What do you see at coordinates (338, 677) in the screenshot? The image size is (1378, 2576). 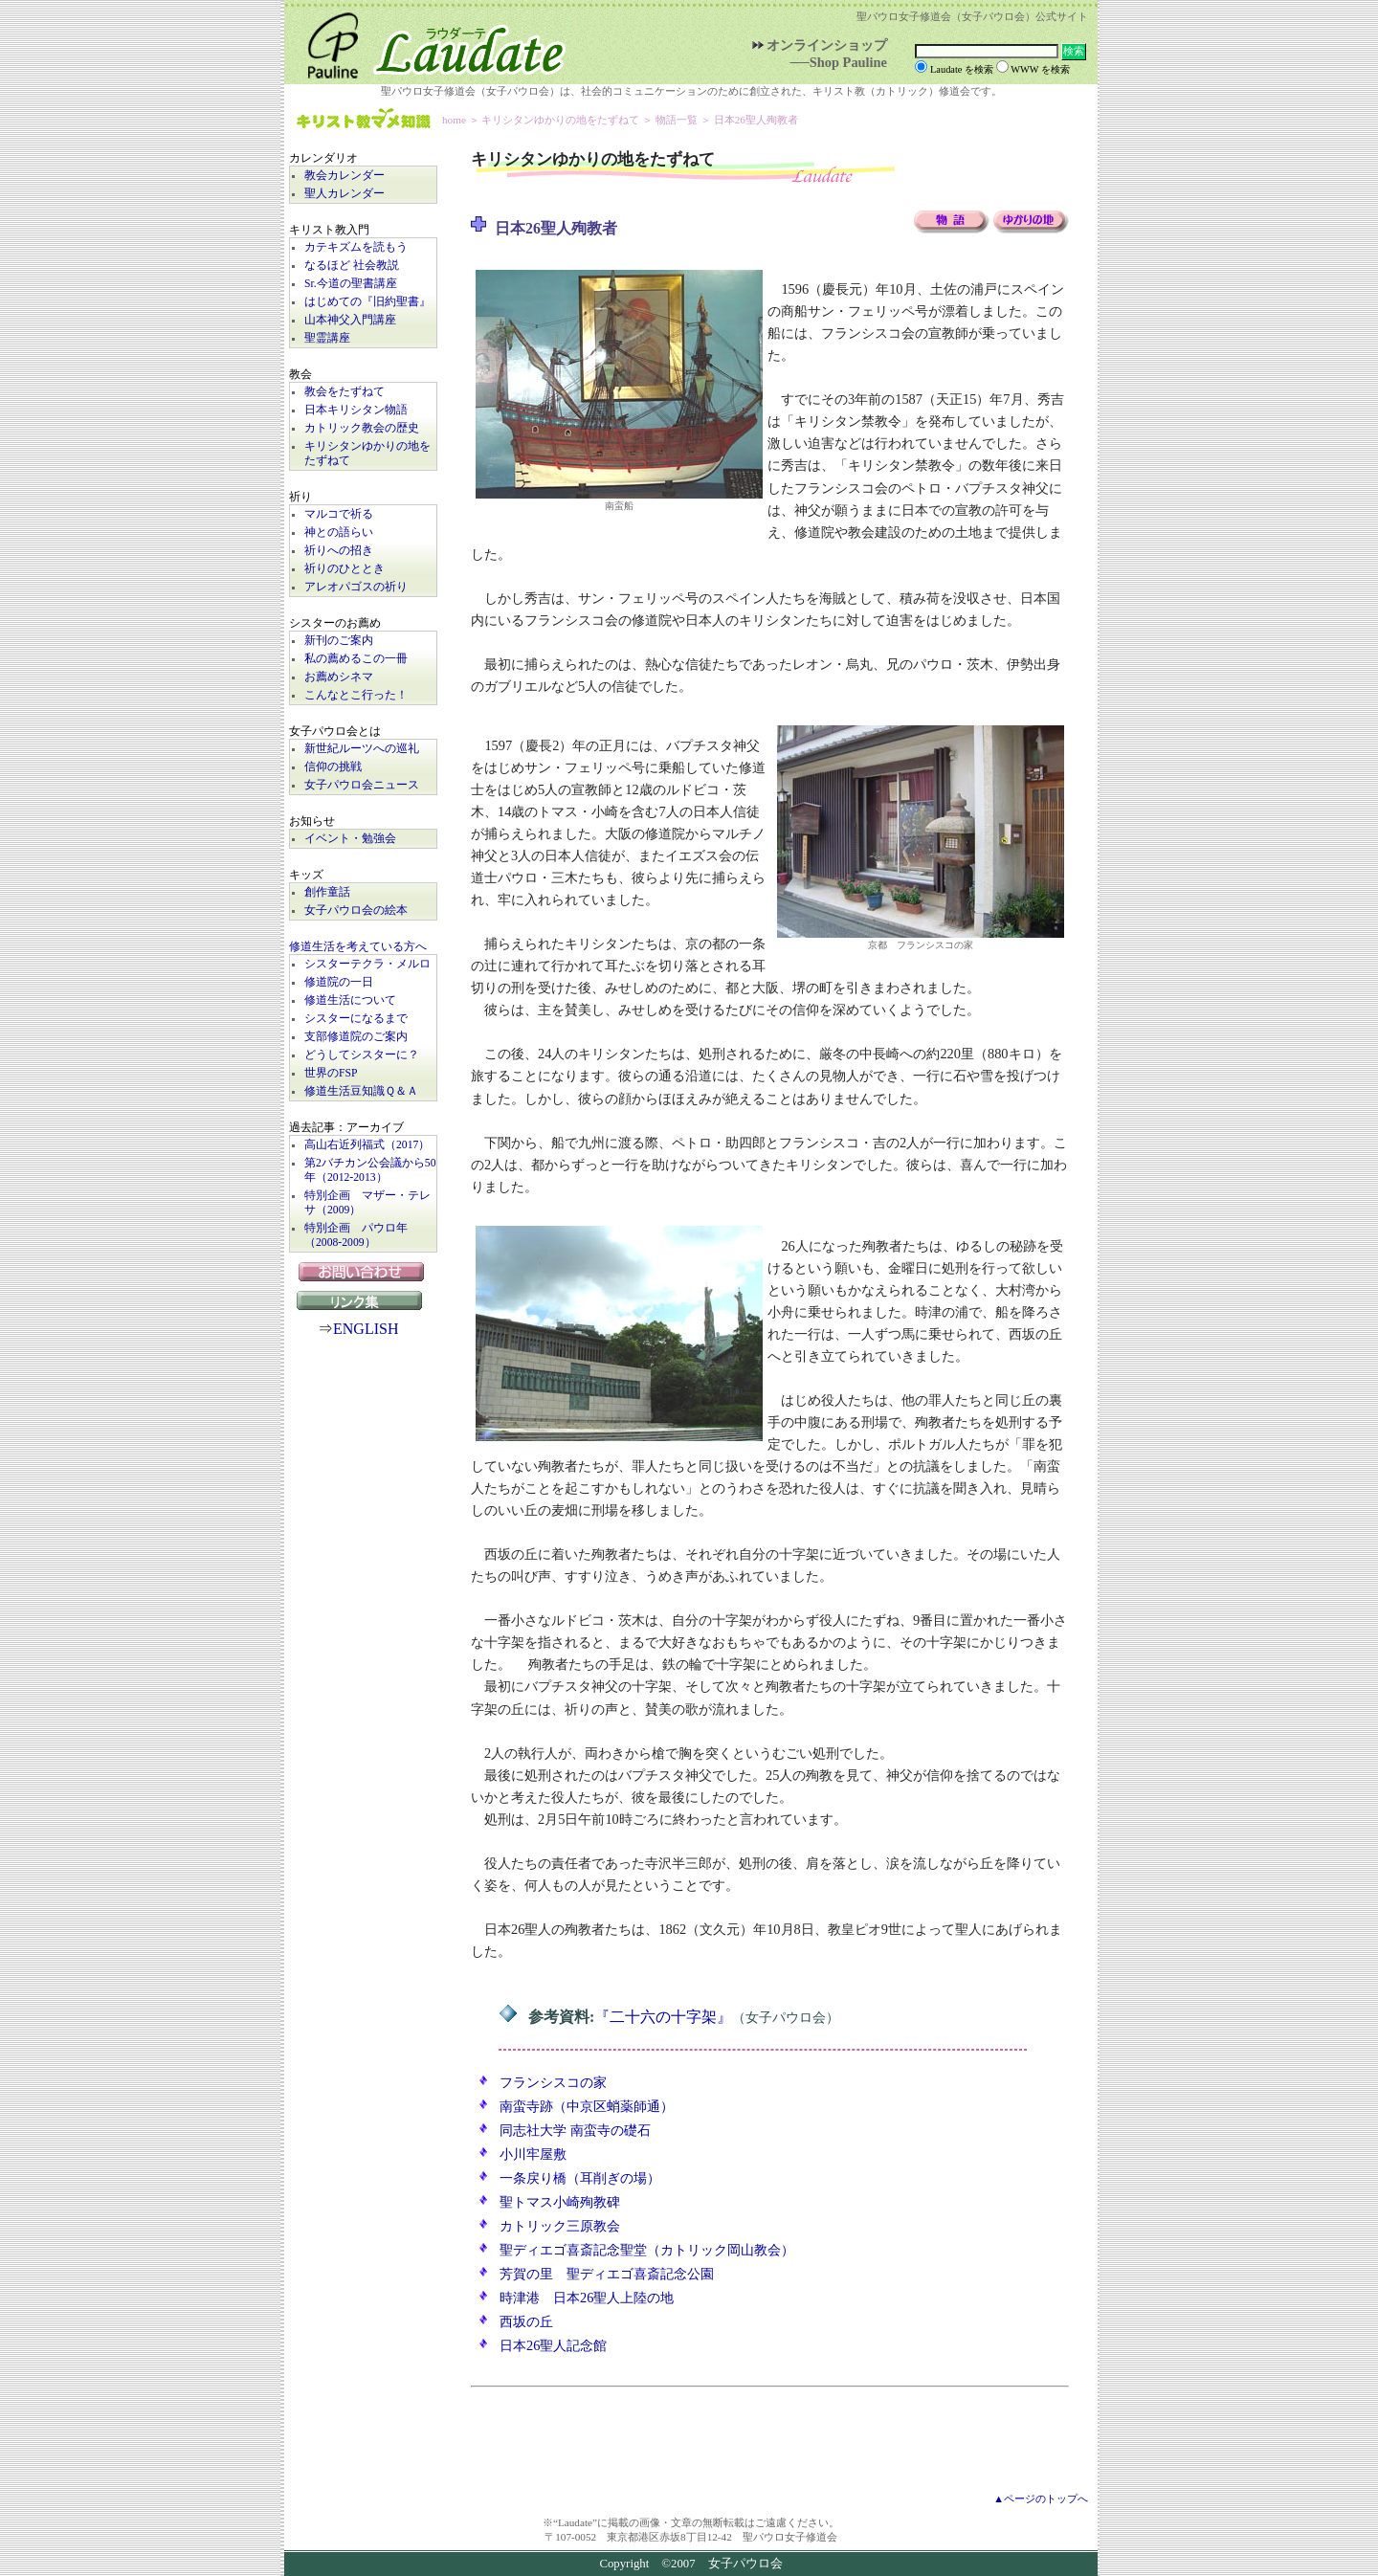 I see `お薦めシネマ` at bounding box center [338, 677].